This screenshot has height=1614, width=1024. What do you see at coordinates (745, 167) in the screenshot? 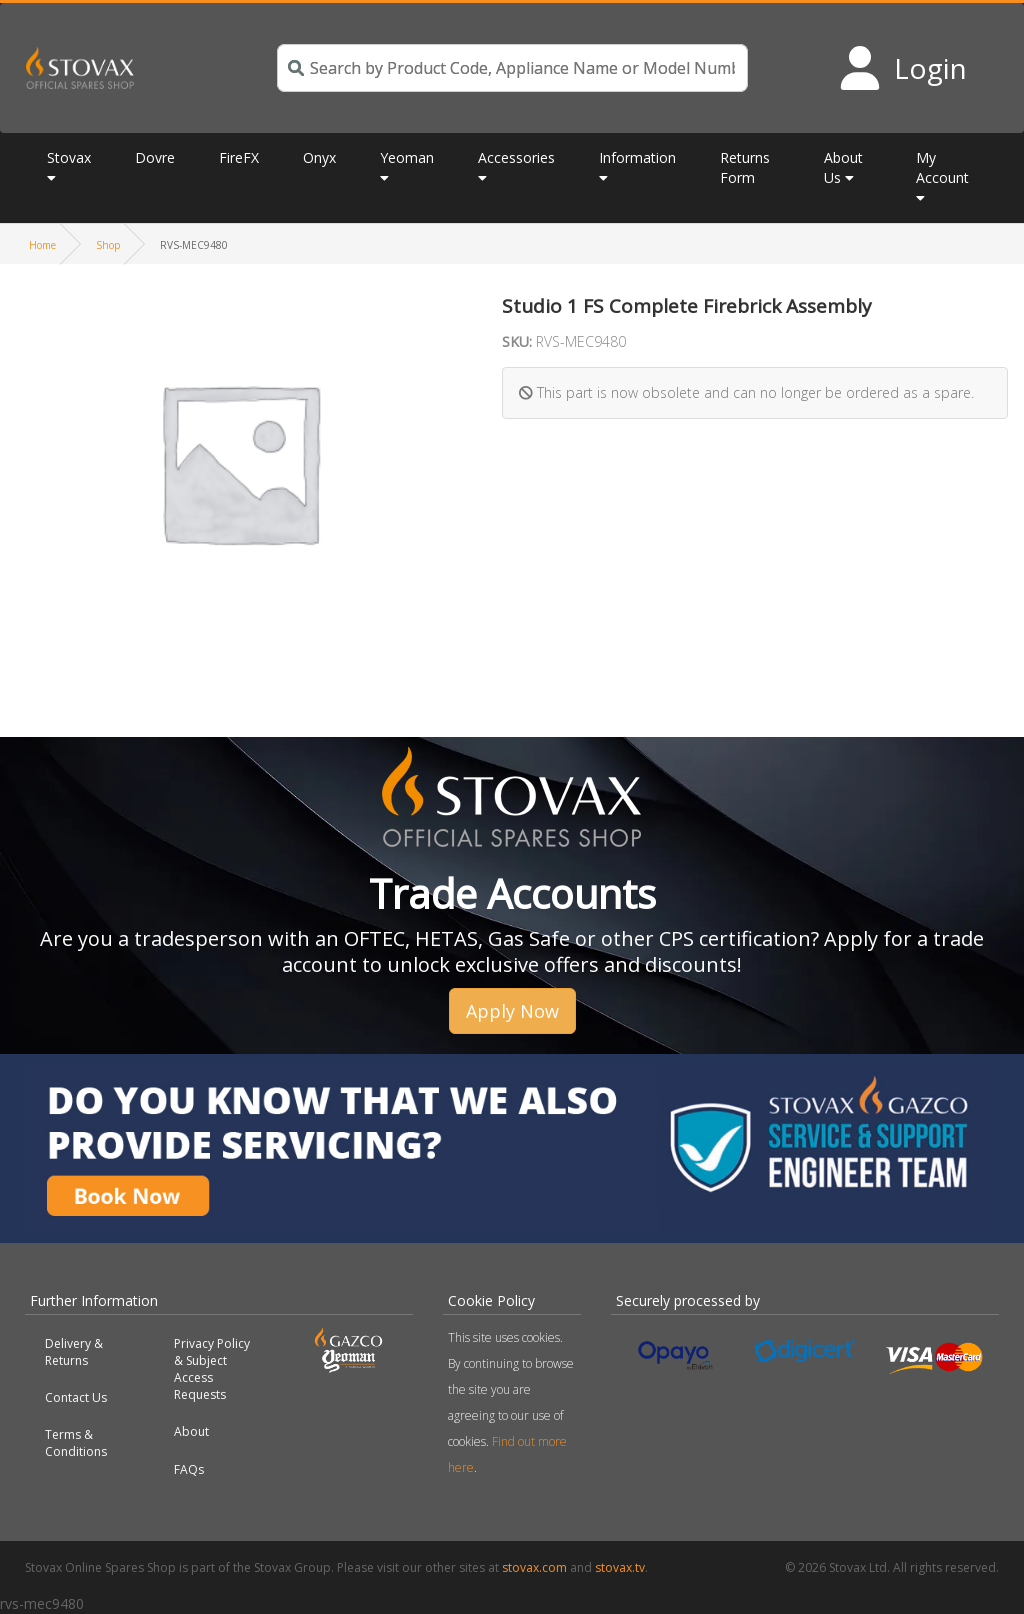
I see `Returns Form` at bounding box center [745, 167].